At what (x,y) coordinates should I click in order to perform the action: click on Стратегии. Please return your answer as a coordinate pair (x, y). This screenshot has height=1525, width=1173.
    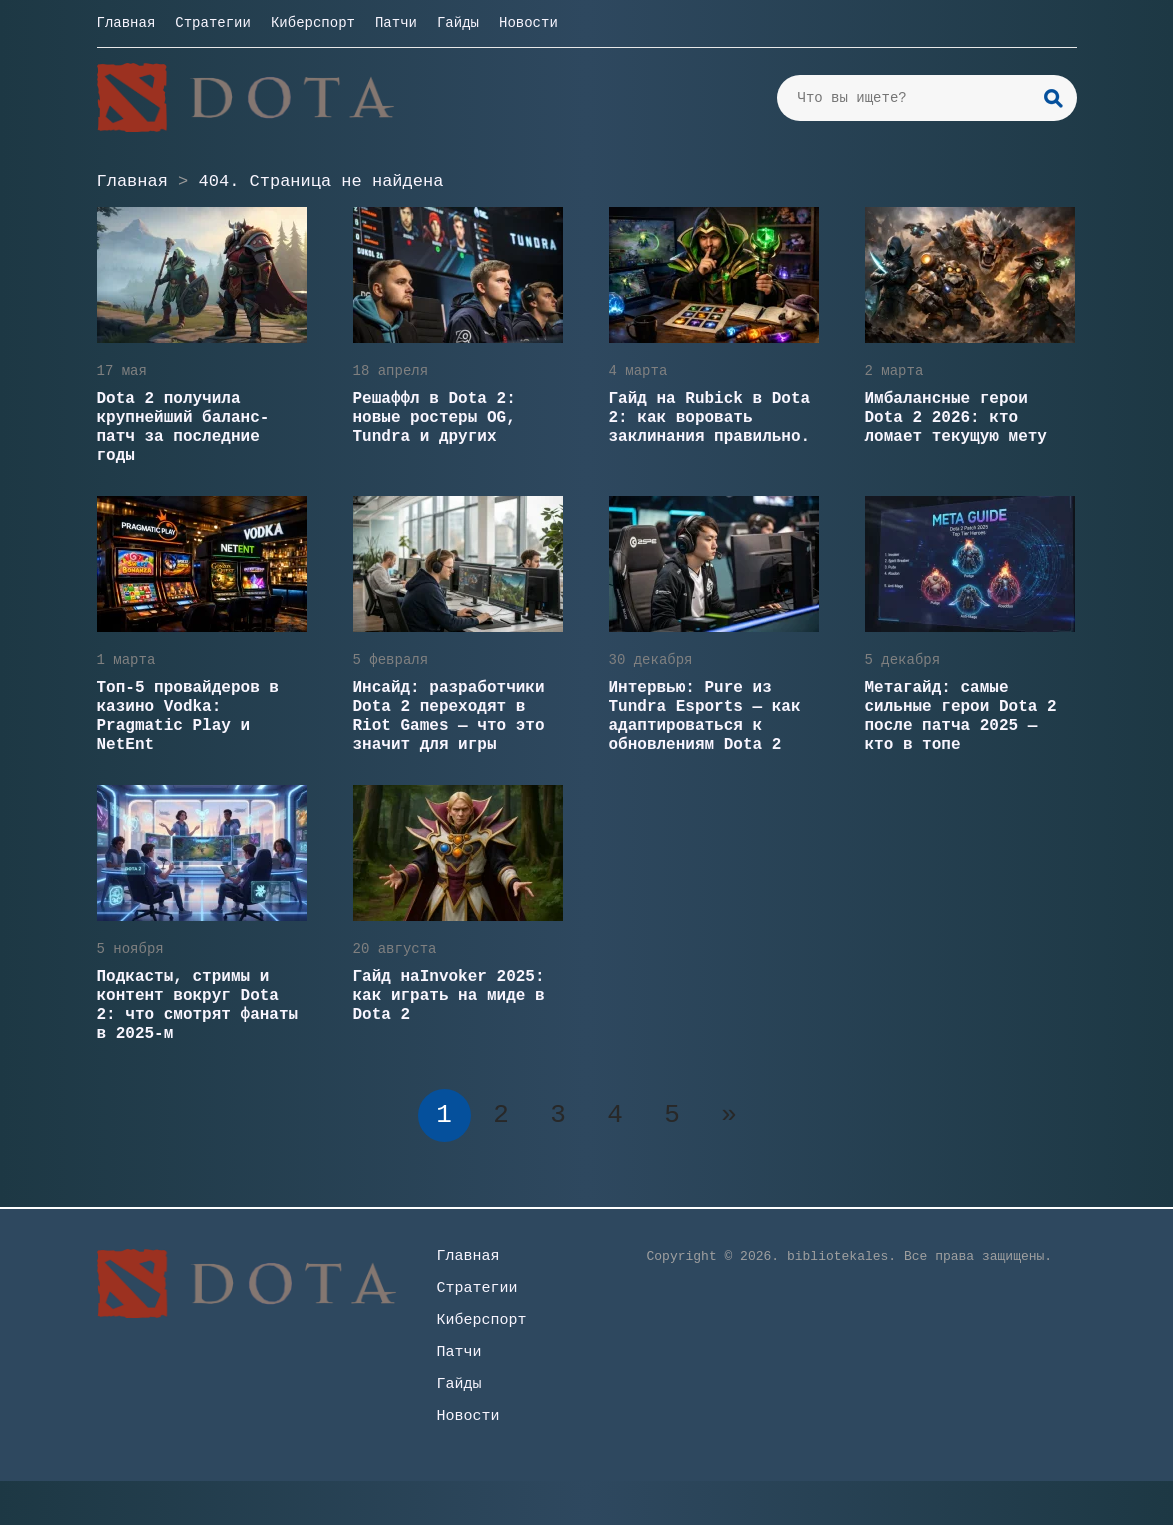
    Looking at the image, I should click on (213, 23).